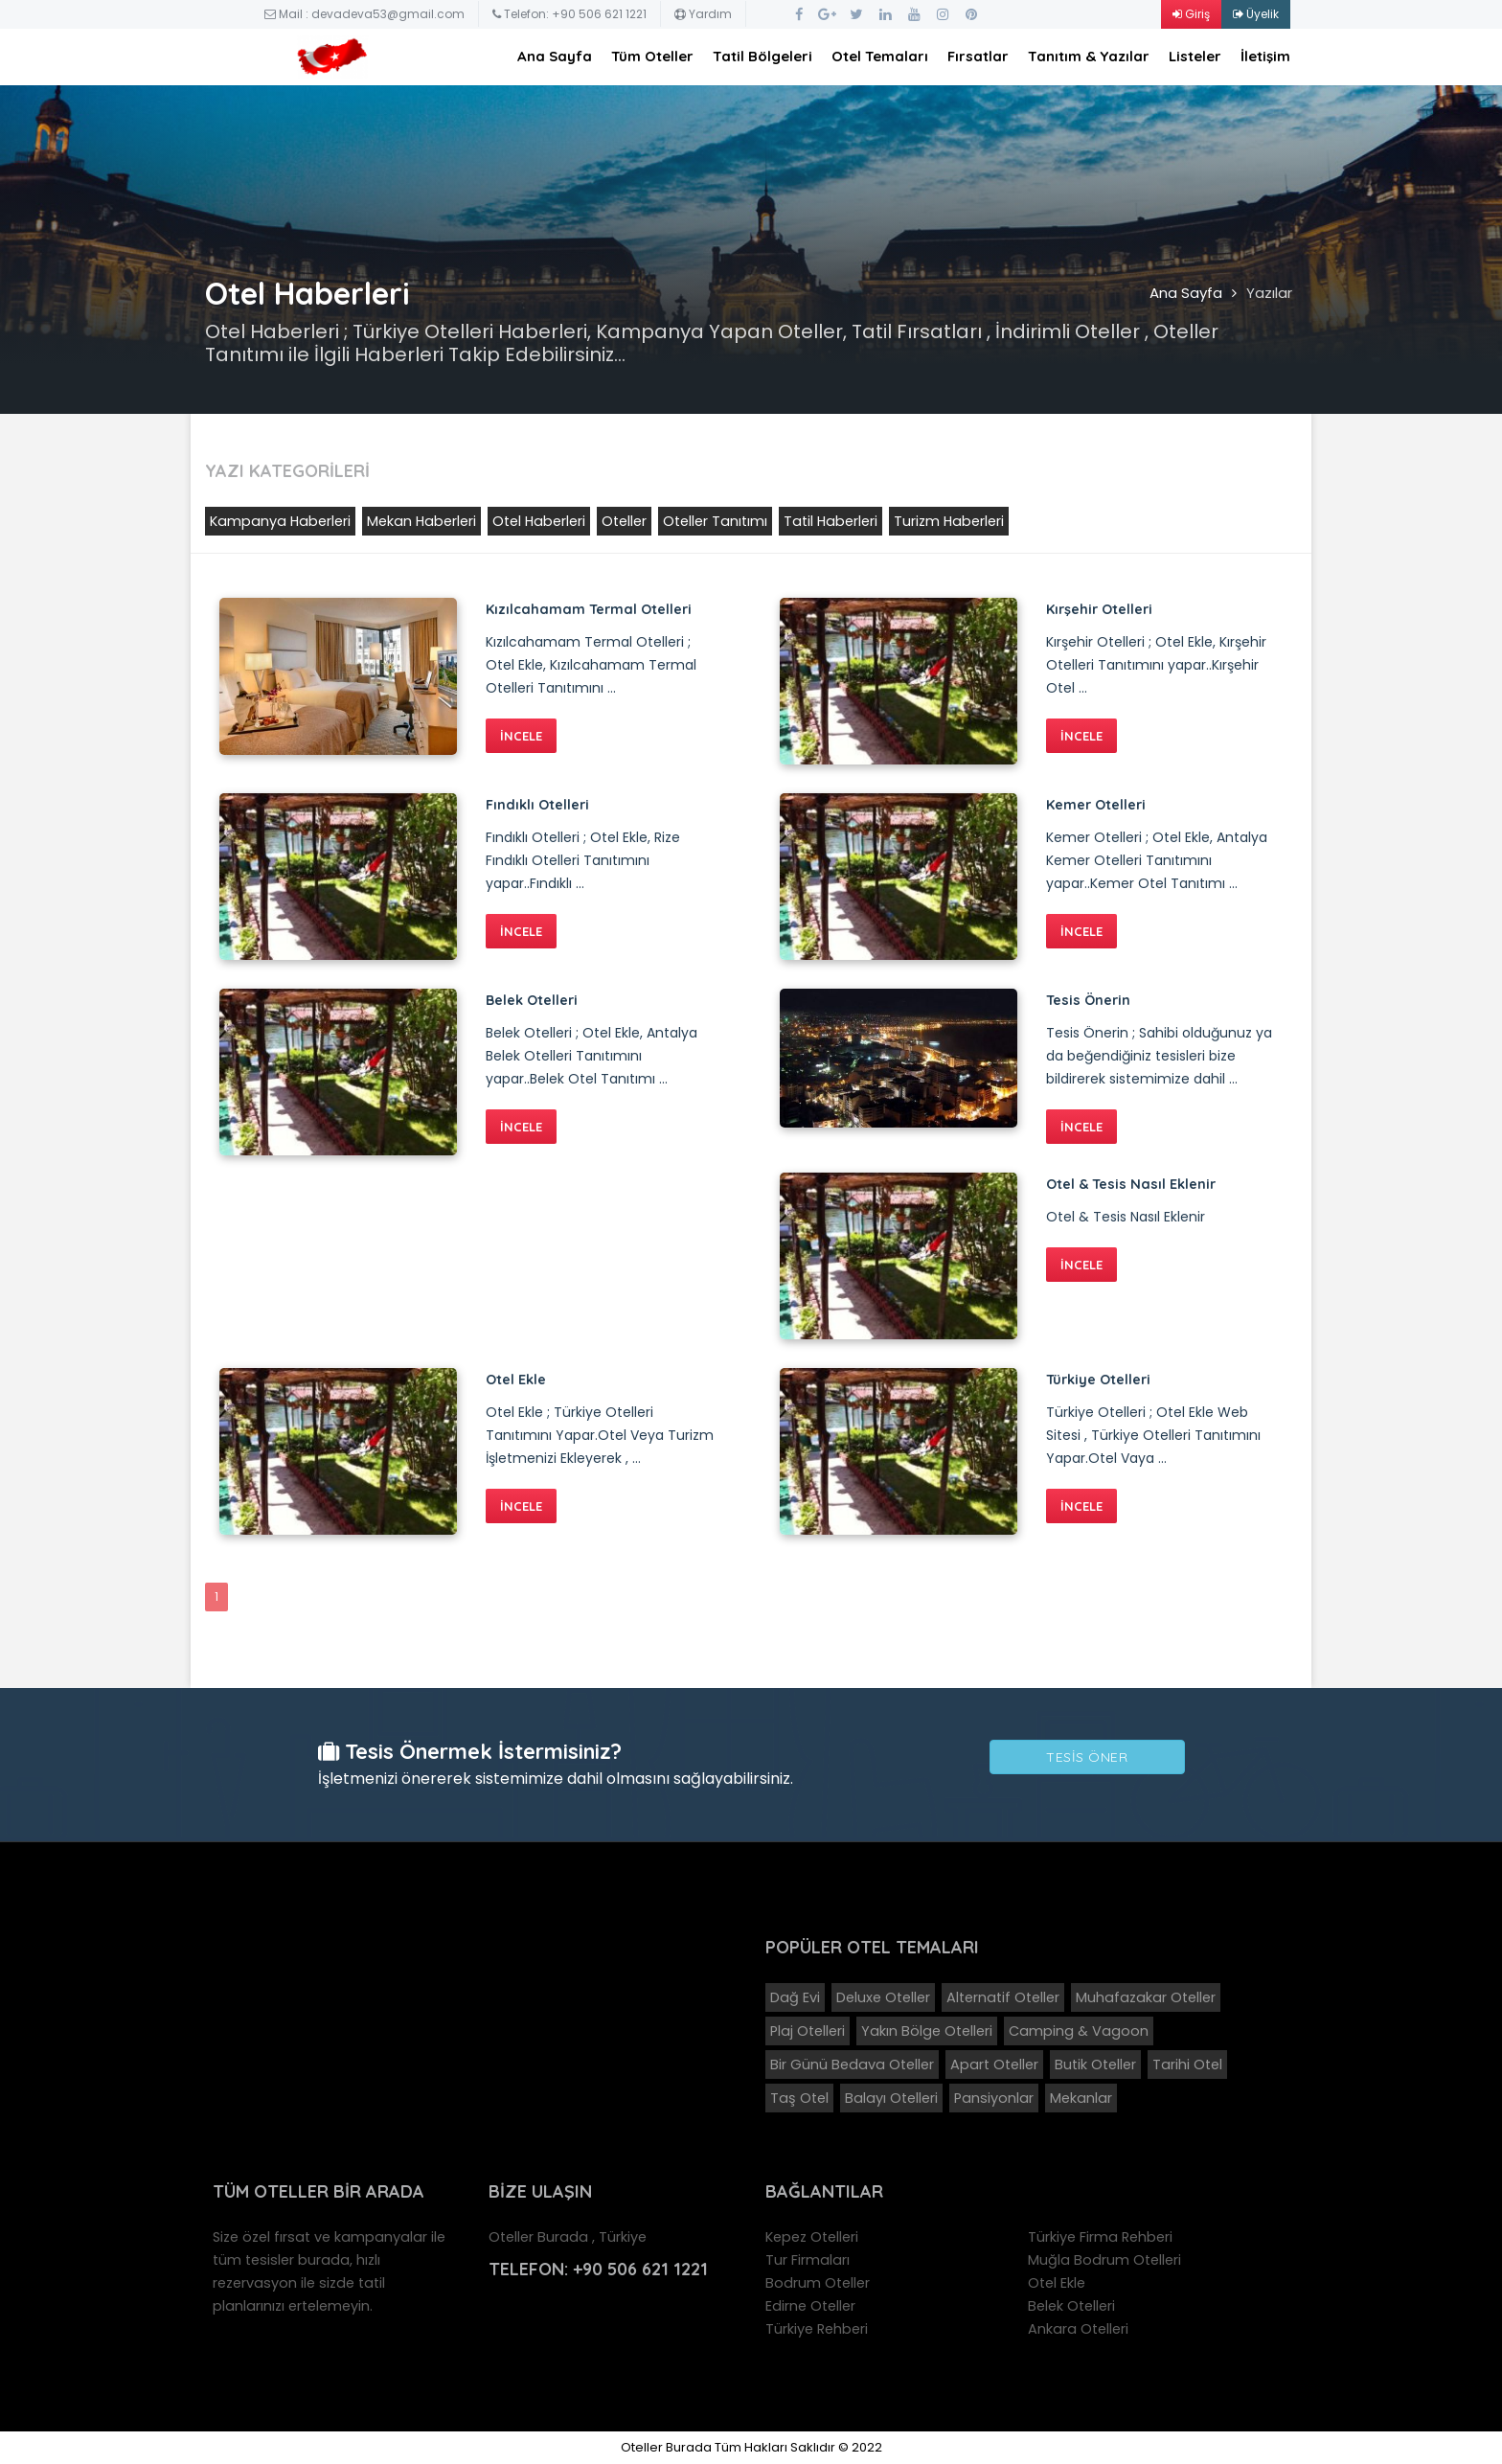  What do you see at coordinates (1146, 1997) in the screenshot?
I see `Muhafazakar Oteller` at bounding box center [1146, 1997].